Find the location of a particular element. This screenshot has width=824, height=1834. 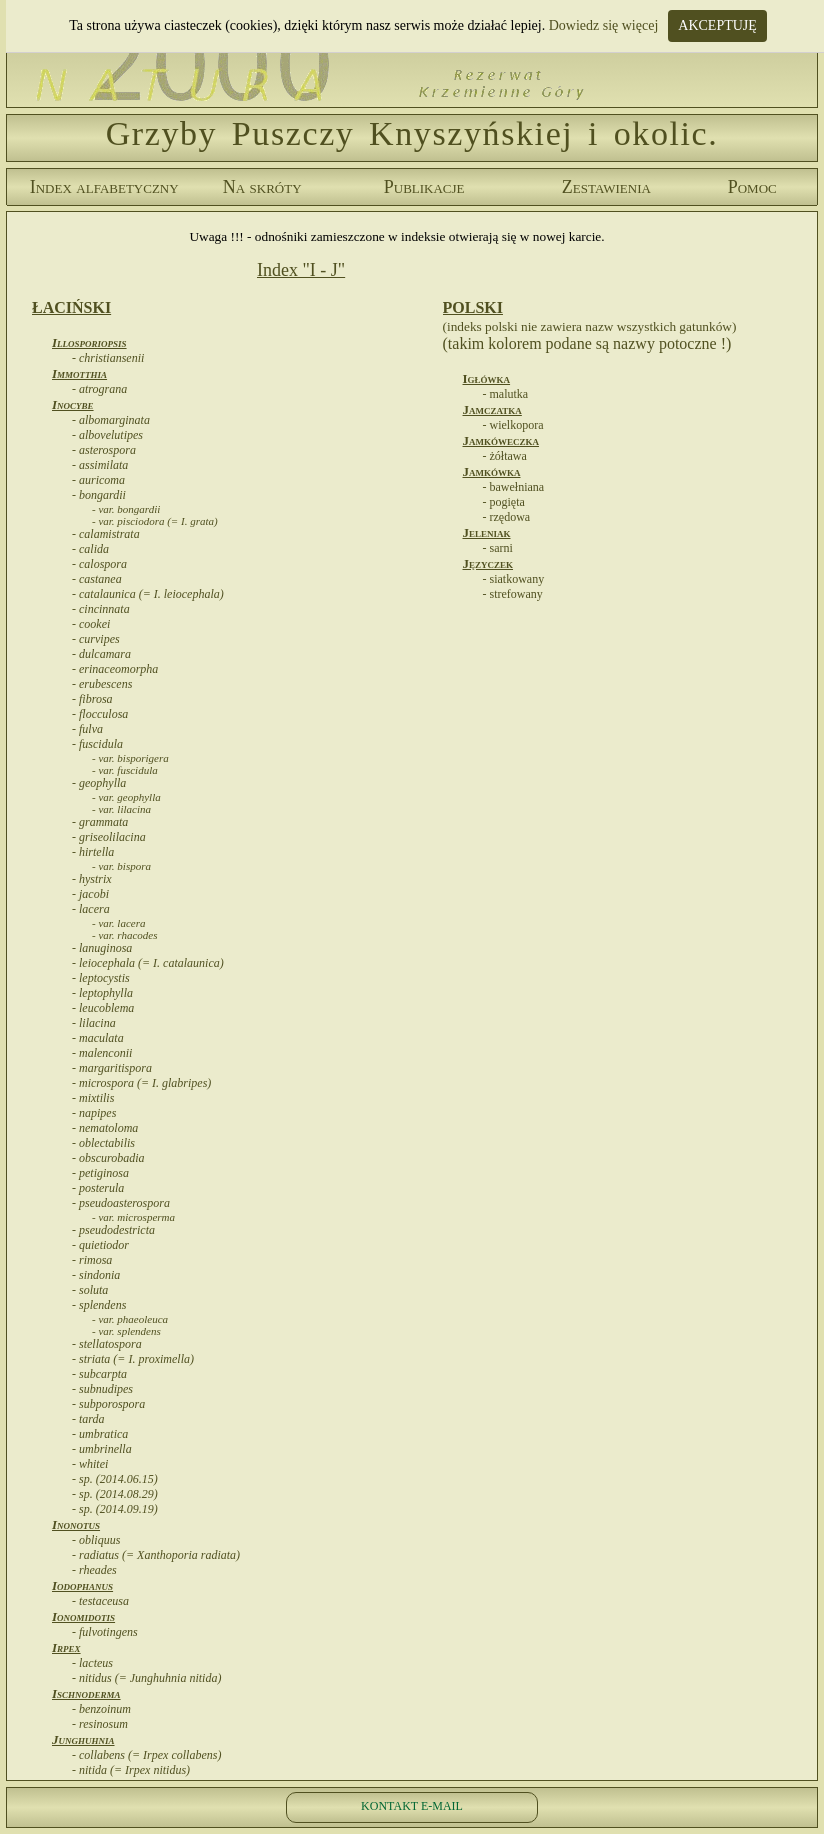

- var. lacera is located at coordinates (118, 923).